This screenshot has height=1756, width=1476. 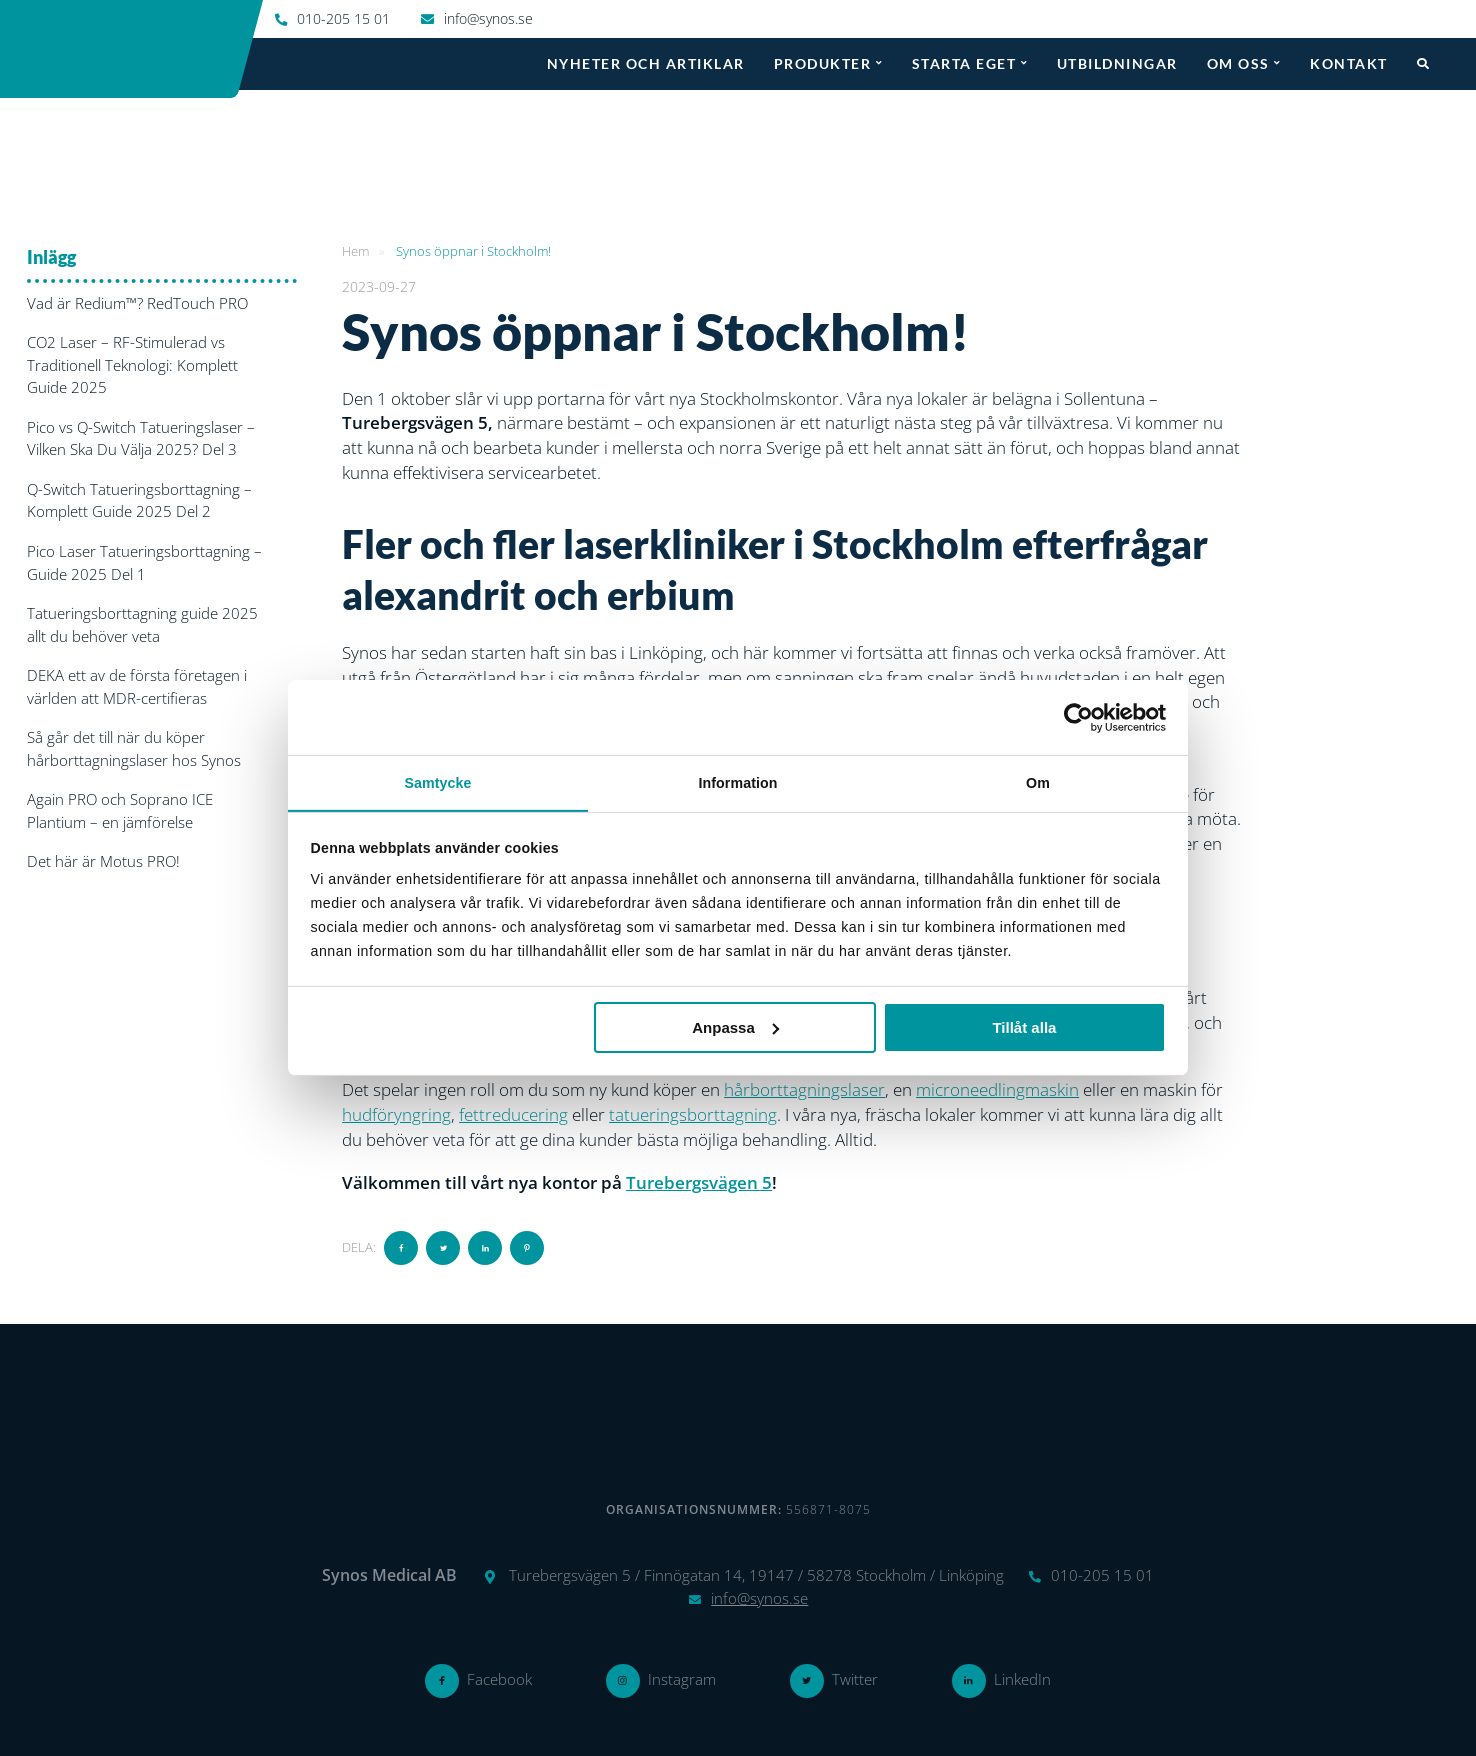 What do you see at coordinates (823, 62) in the screenshot?
I see `Produkter` at bounding box center [823, 62].